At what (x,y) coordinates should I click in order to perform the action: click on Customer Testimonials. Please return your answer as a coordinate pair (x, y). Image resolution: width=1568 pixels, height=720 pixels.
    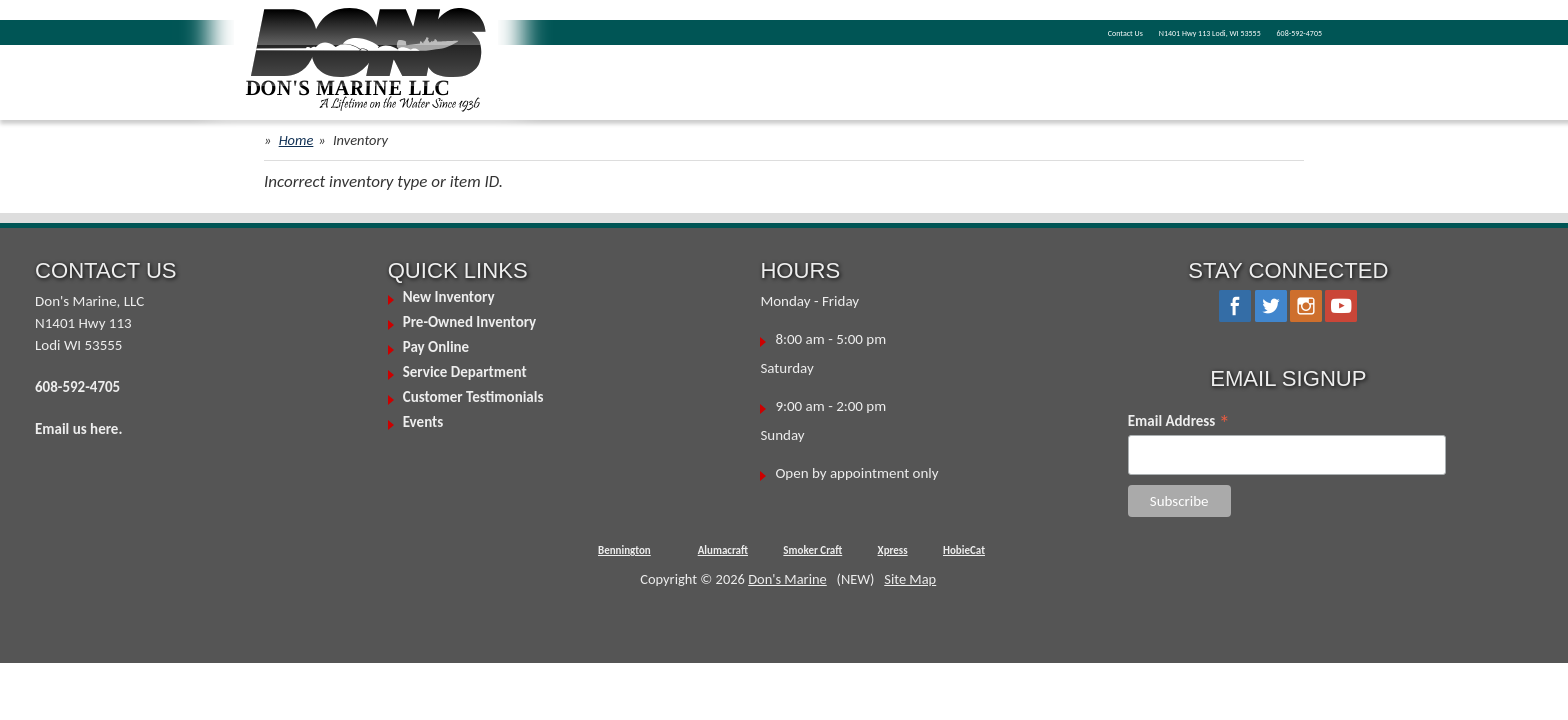
    Looking at the image, I should click on (473, 397).